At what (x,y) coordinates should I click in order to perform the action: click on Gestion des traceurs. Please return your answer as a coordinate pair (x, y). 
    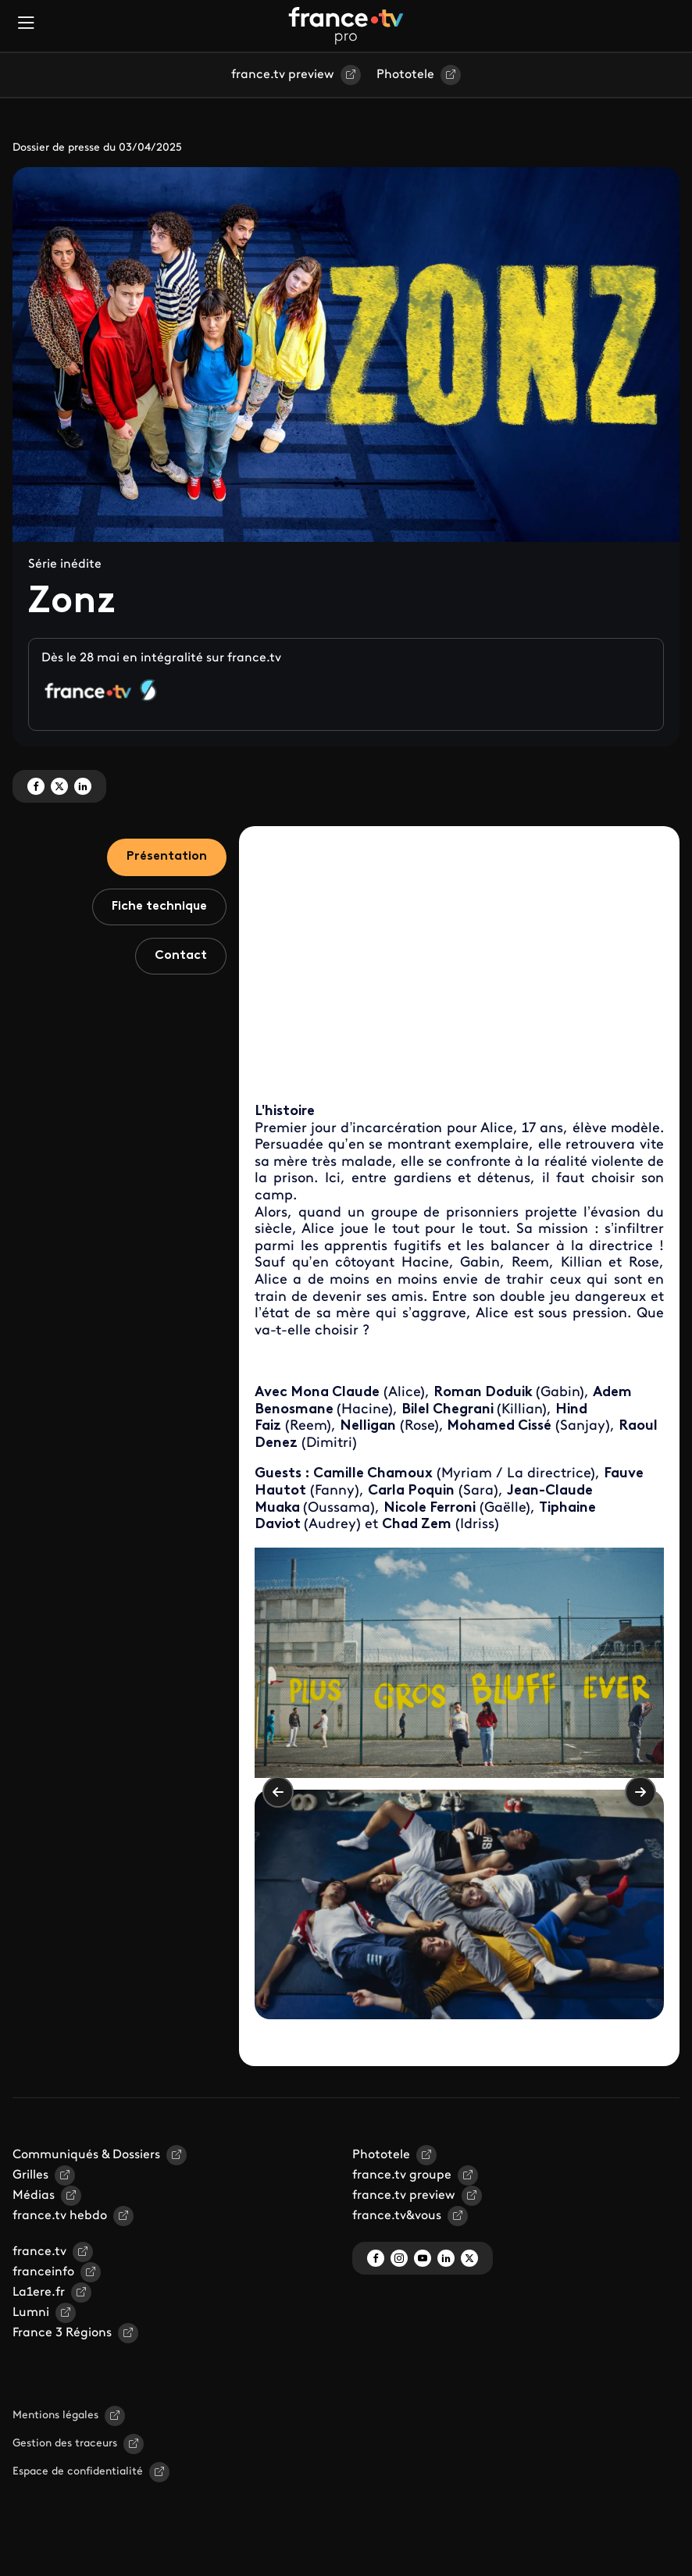
    Looking at the image, I should click on (64, 2444).